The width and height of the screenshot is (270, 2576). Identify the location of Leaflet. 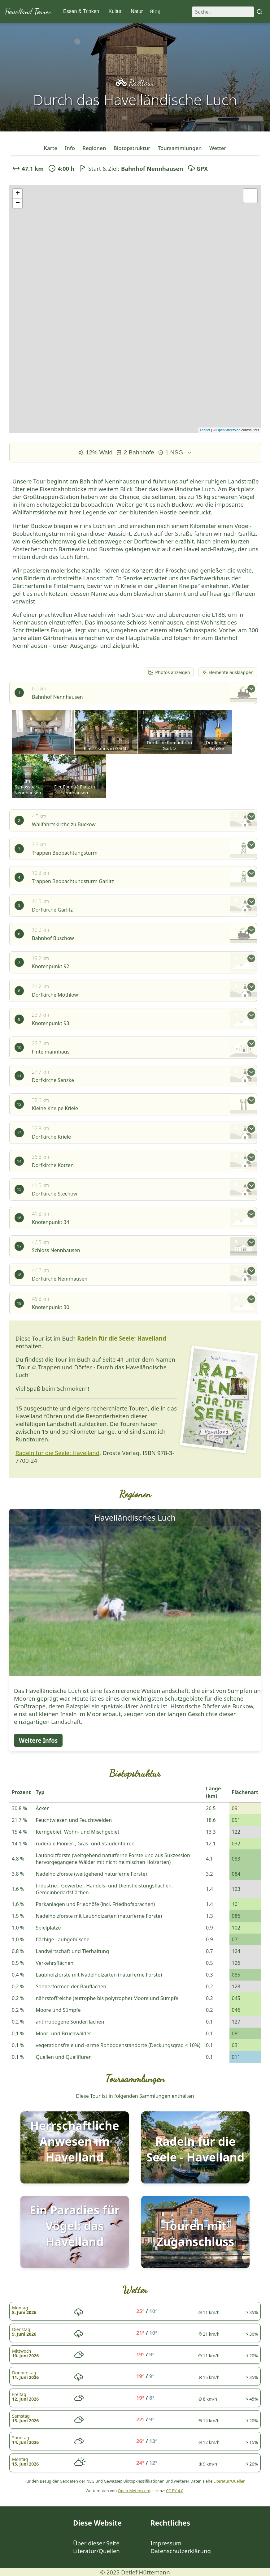
(205, 430).